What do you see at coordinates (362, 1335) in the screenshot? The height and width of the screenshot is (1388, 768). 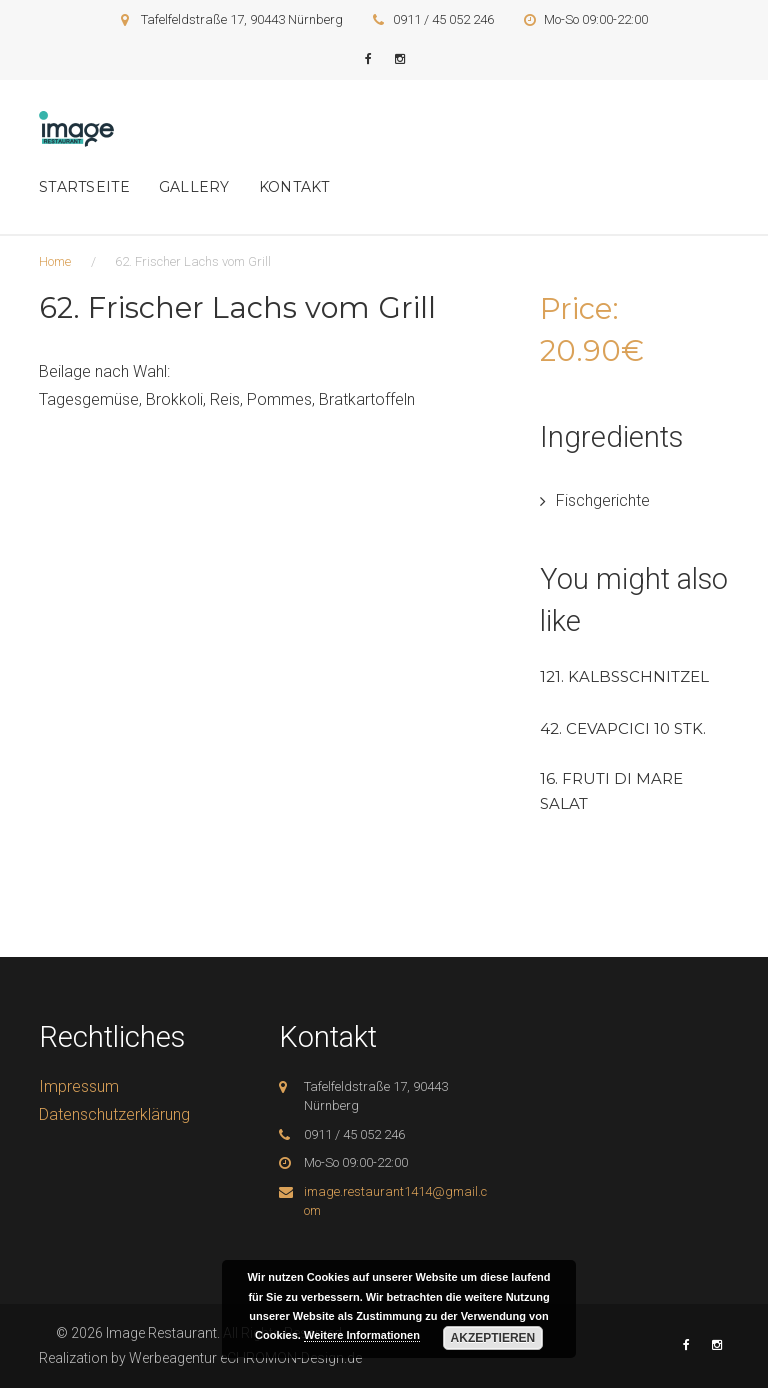 I see `Weitere Informationen` at bounding box center [362, 1335].